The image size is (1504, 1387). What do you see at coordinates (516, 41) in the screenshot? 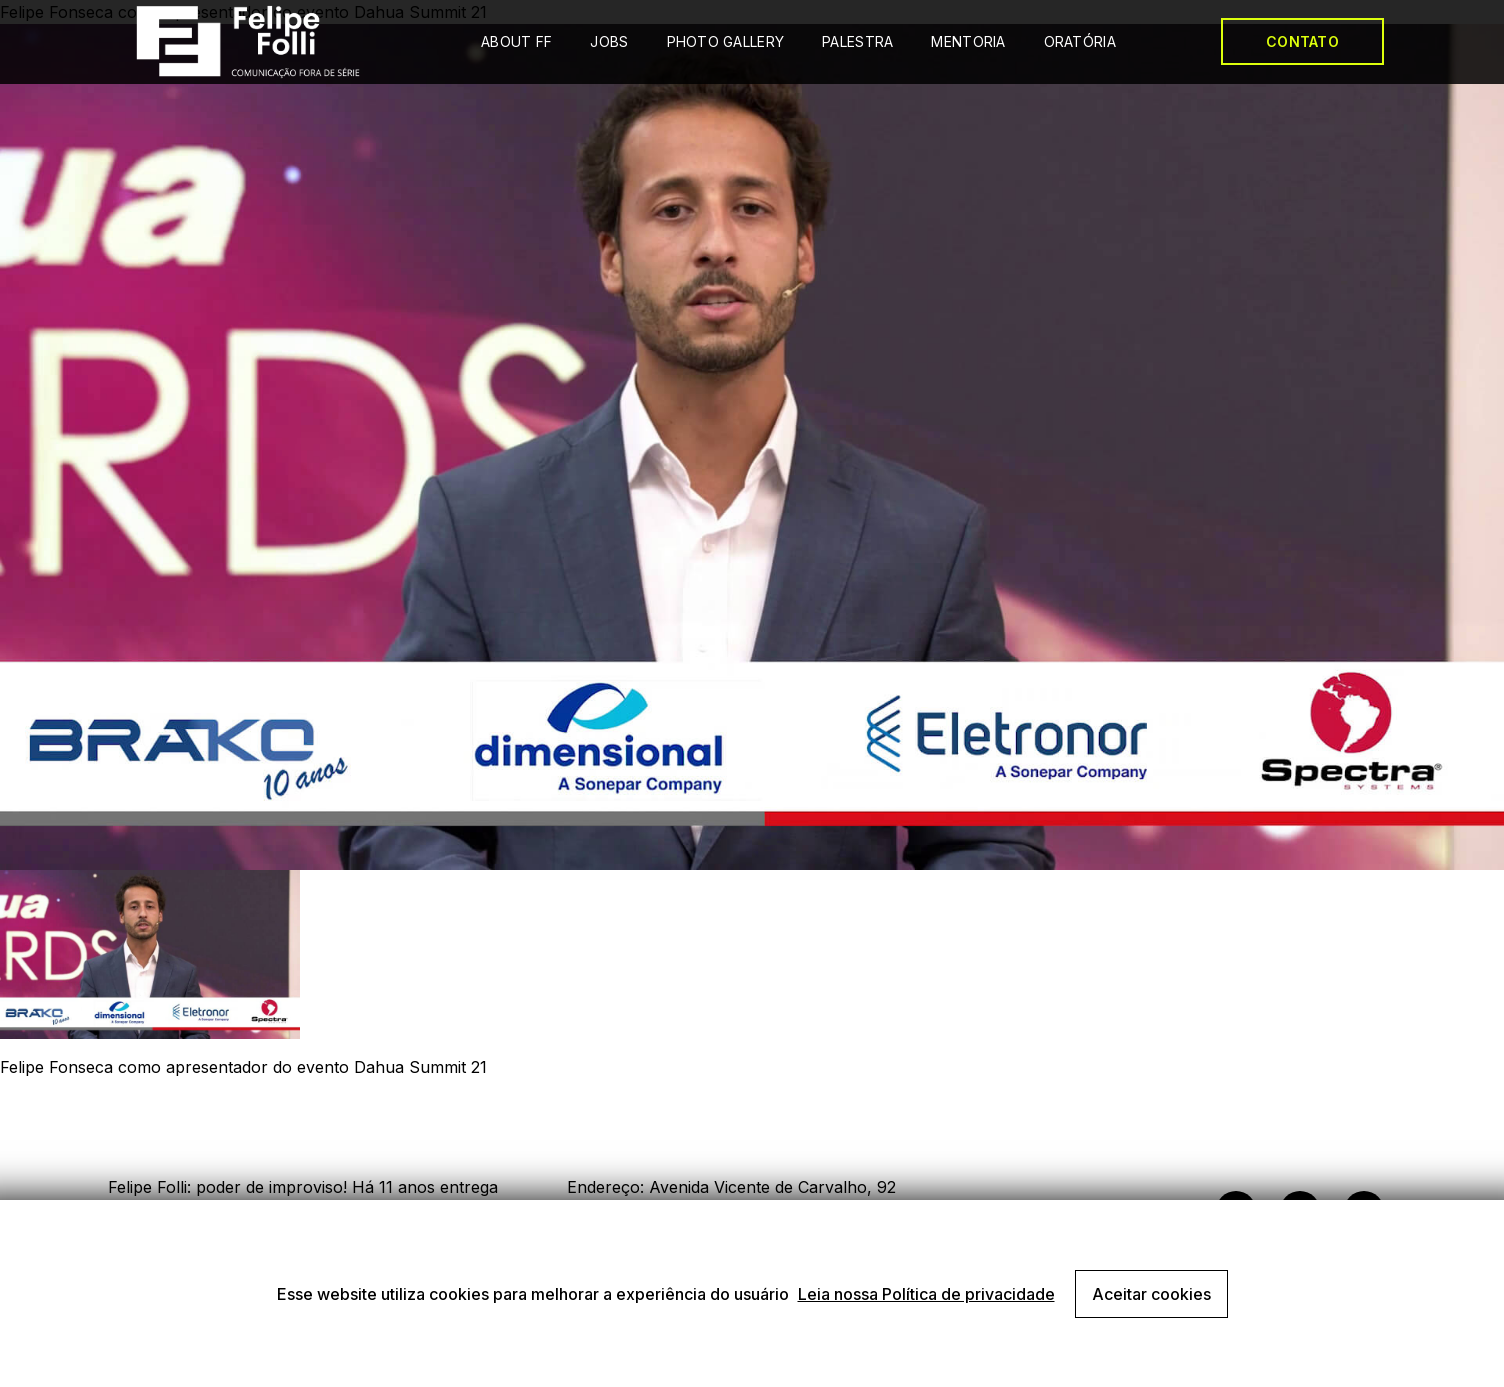
I see `ABOUT FF` at bounding box center [516, 41].